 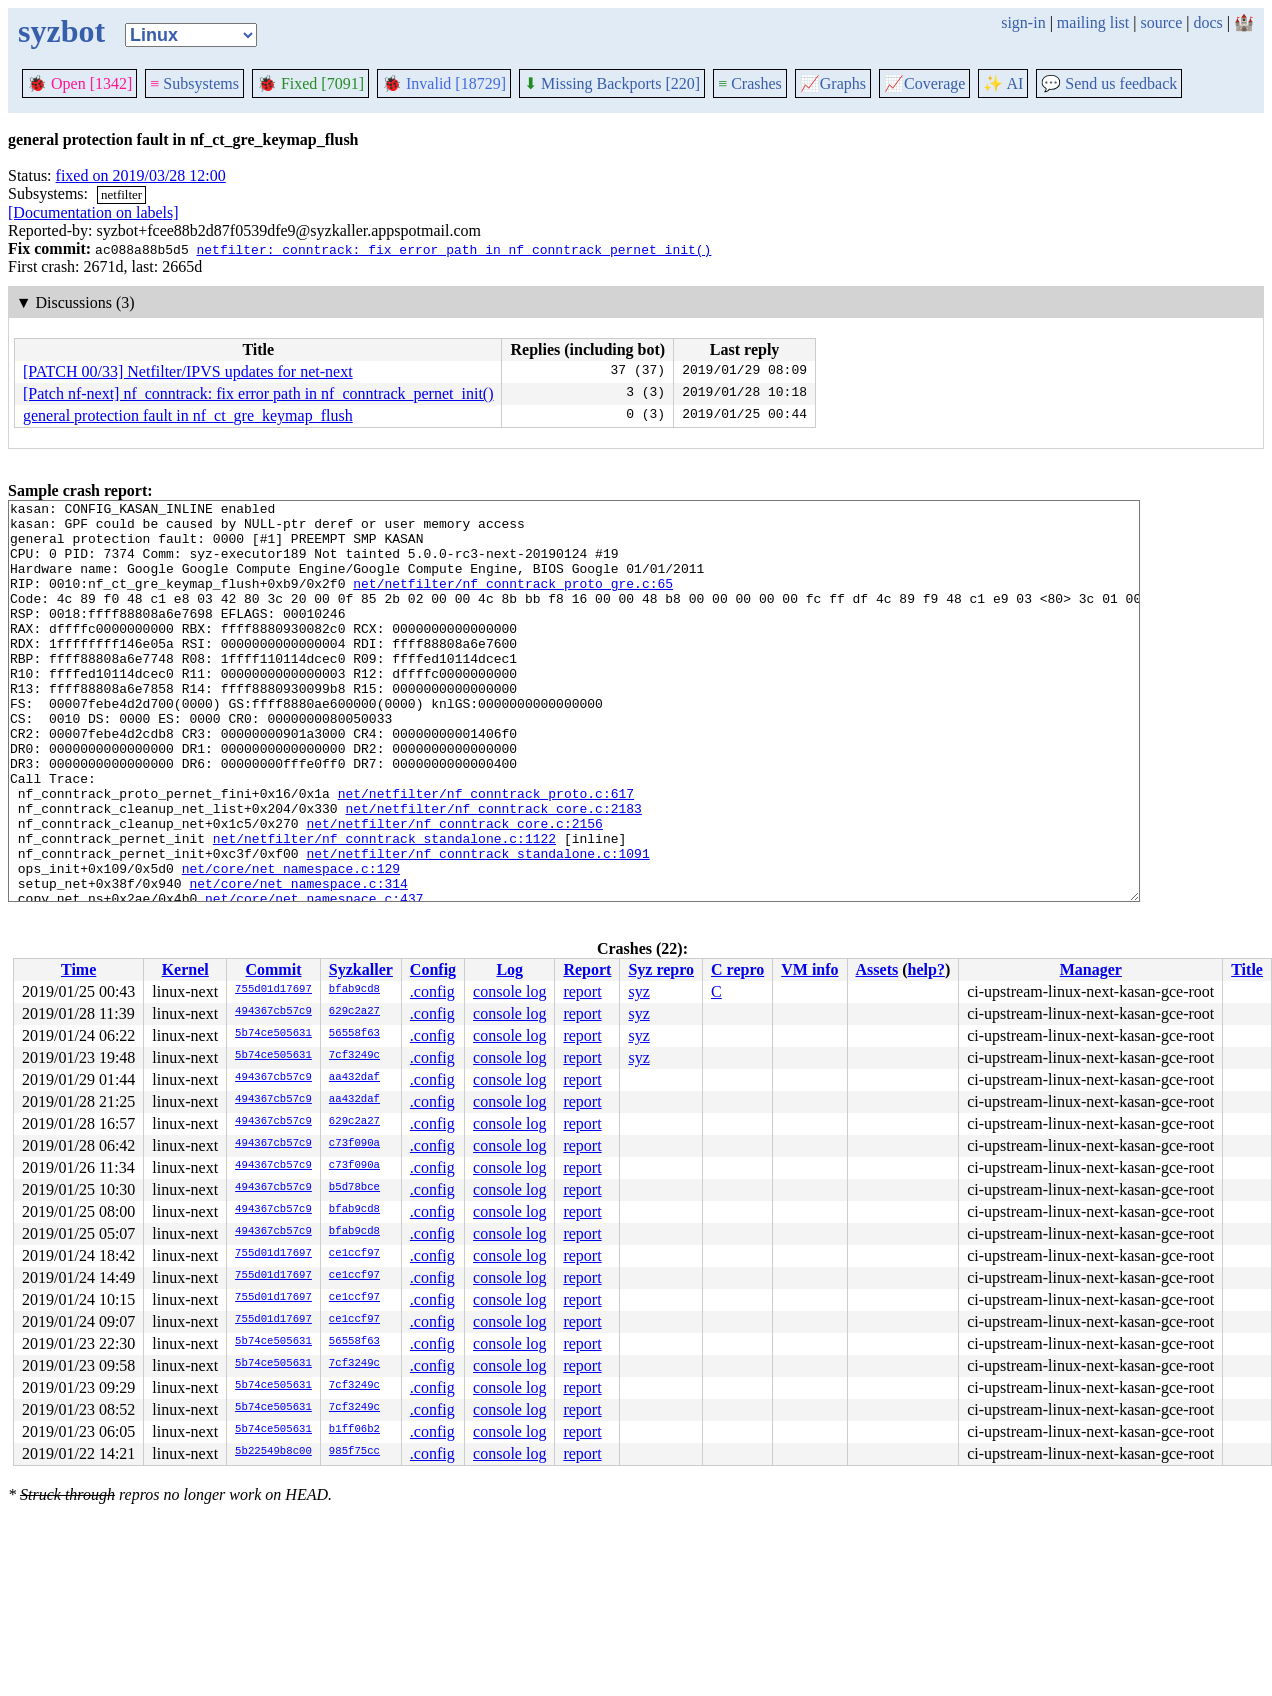 I want to click on bfab9cd8, so click(x=354, y=990).